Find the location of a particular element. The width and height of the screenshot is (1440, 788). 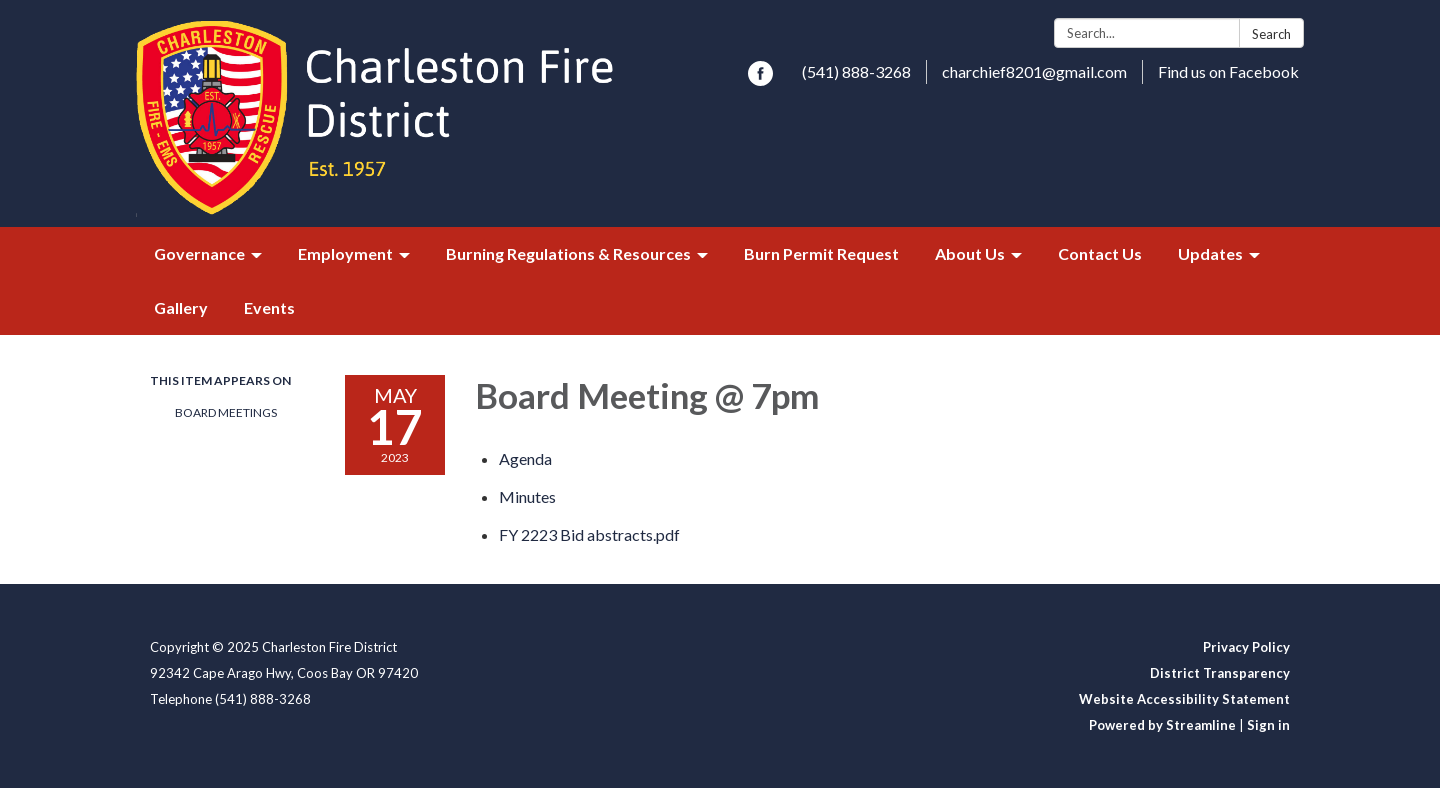

Website Accessibility Statement is located at coordinates (1184, 699).